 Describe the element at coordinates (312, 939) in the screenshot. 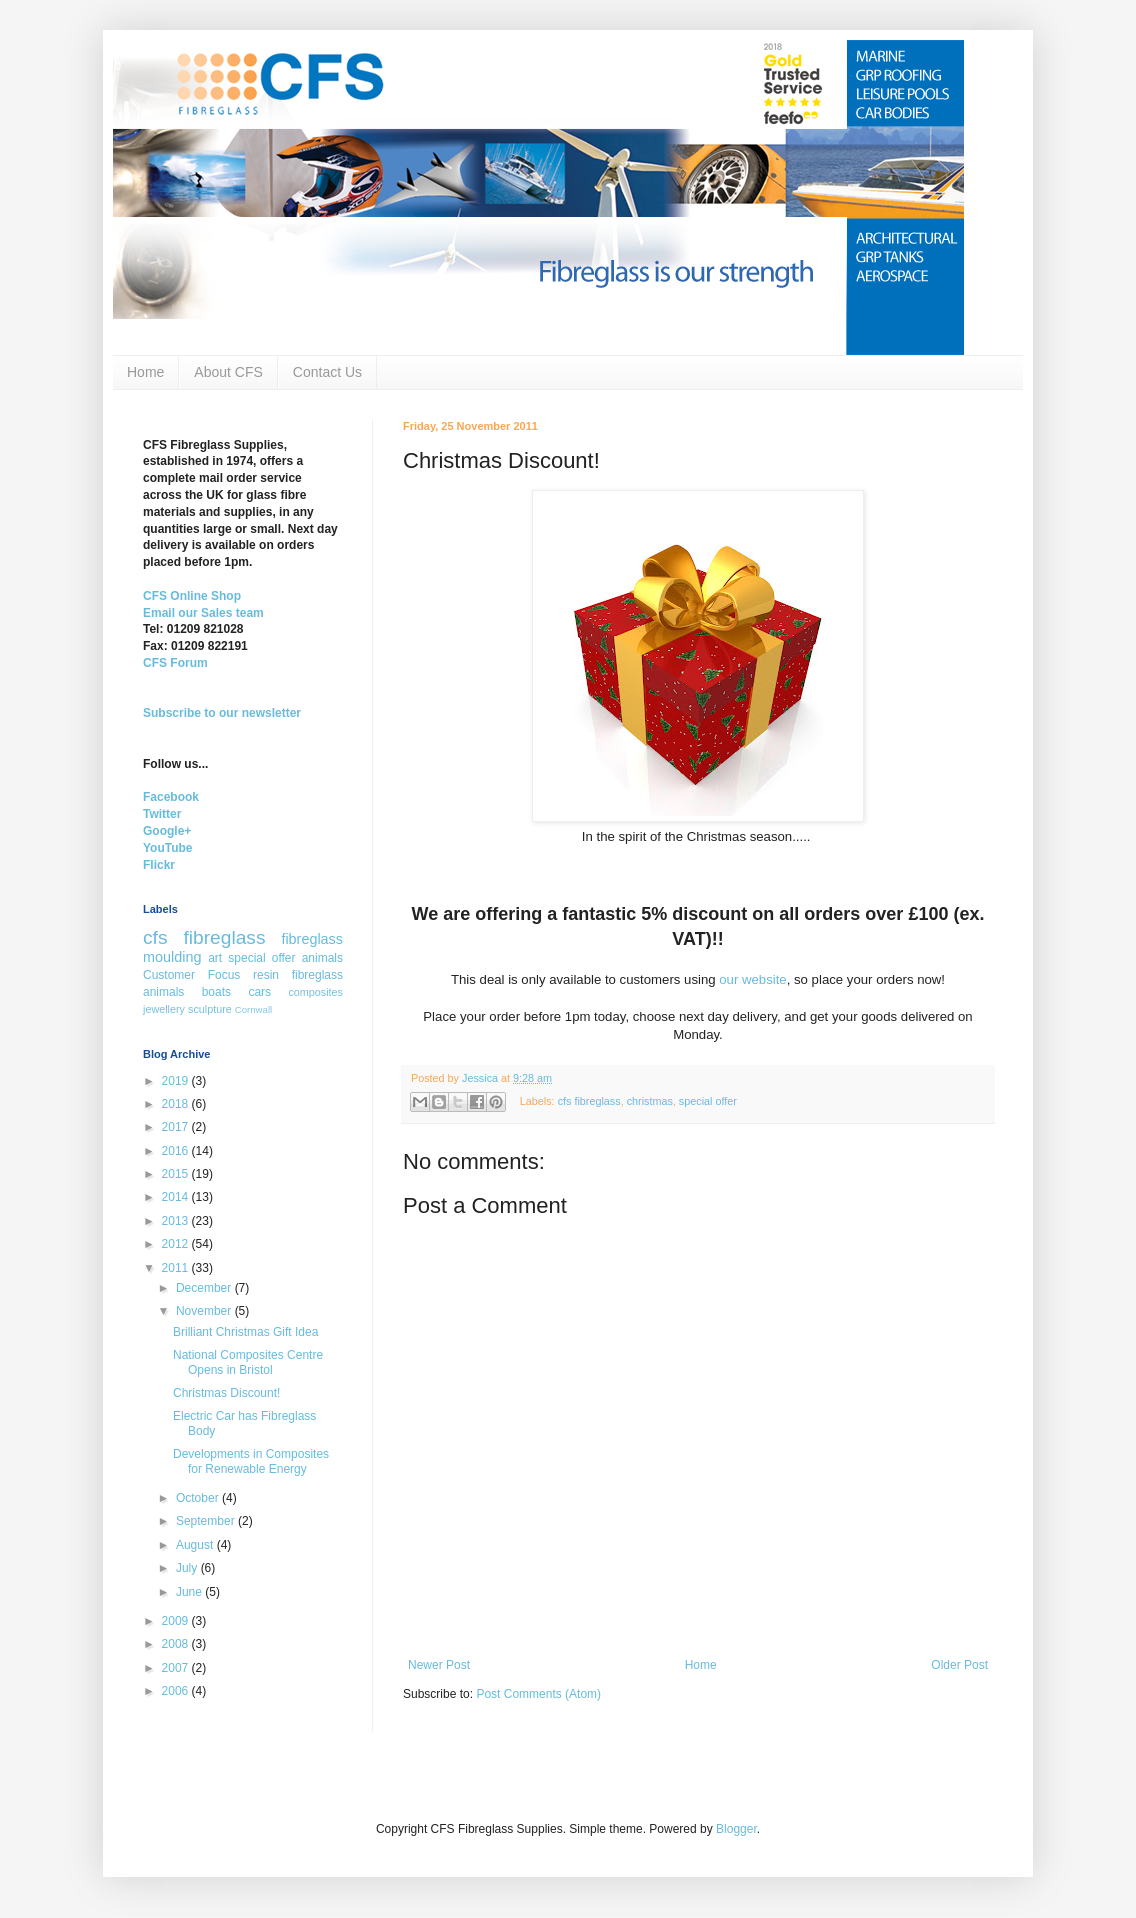

I see `fibreglass` at that location.